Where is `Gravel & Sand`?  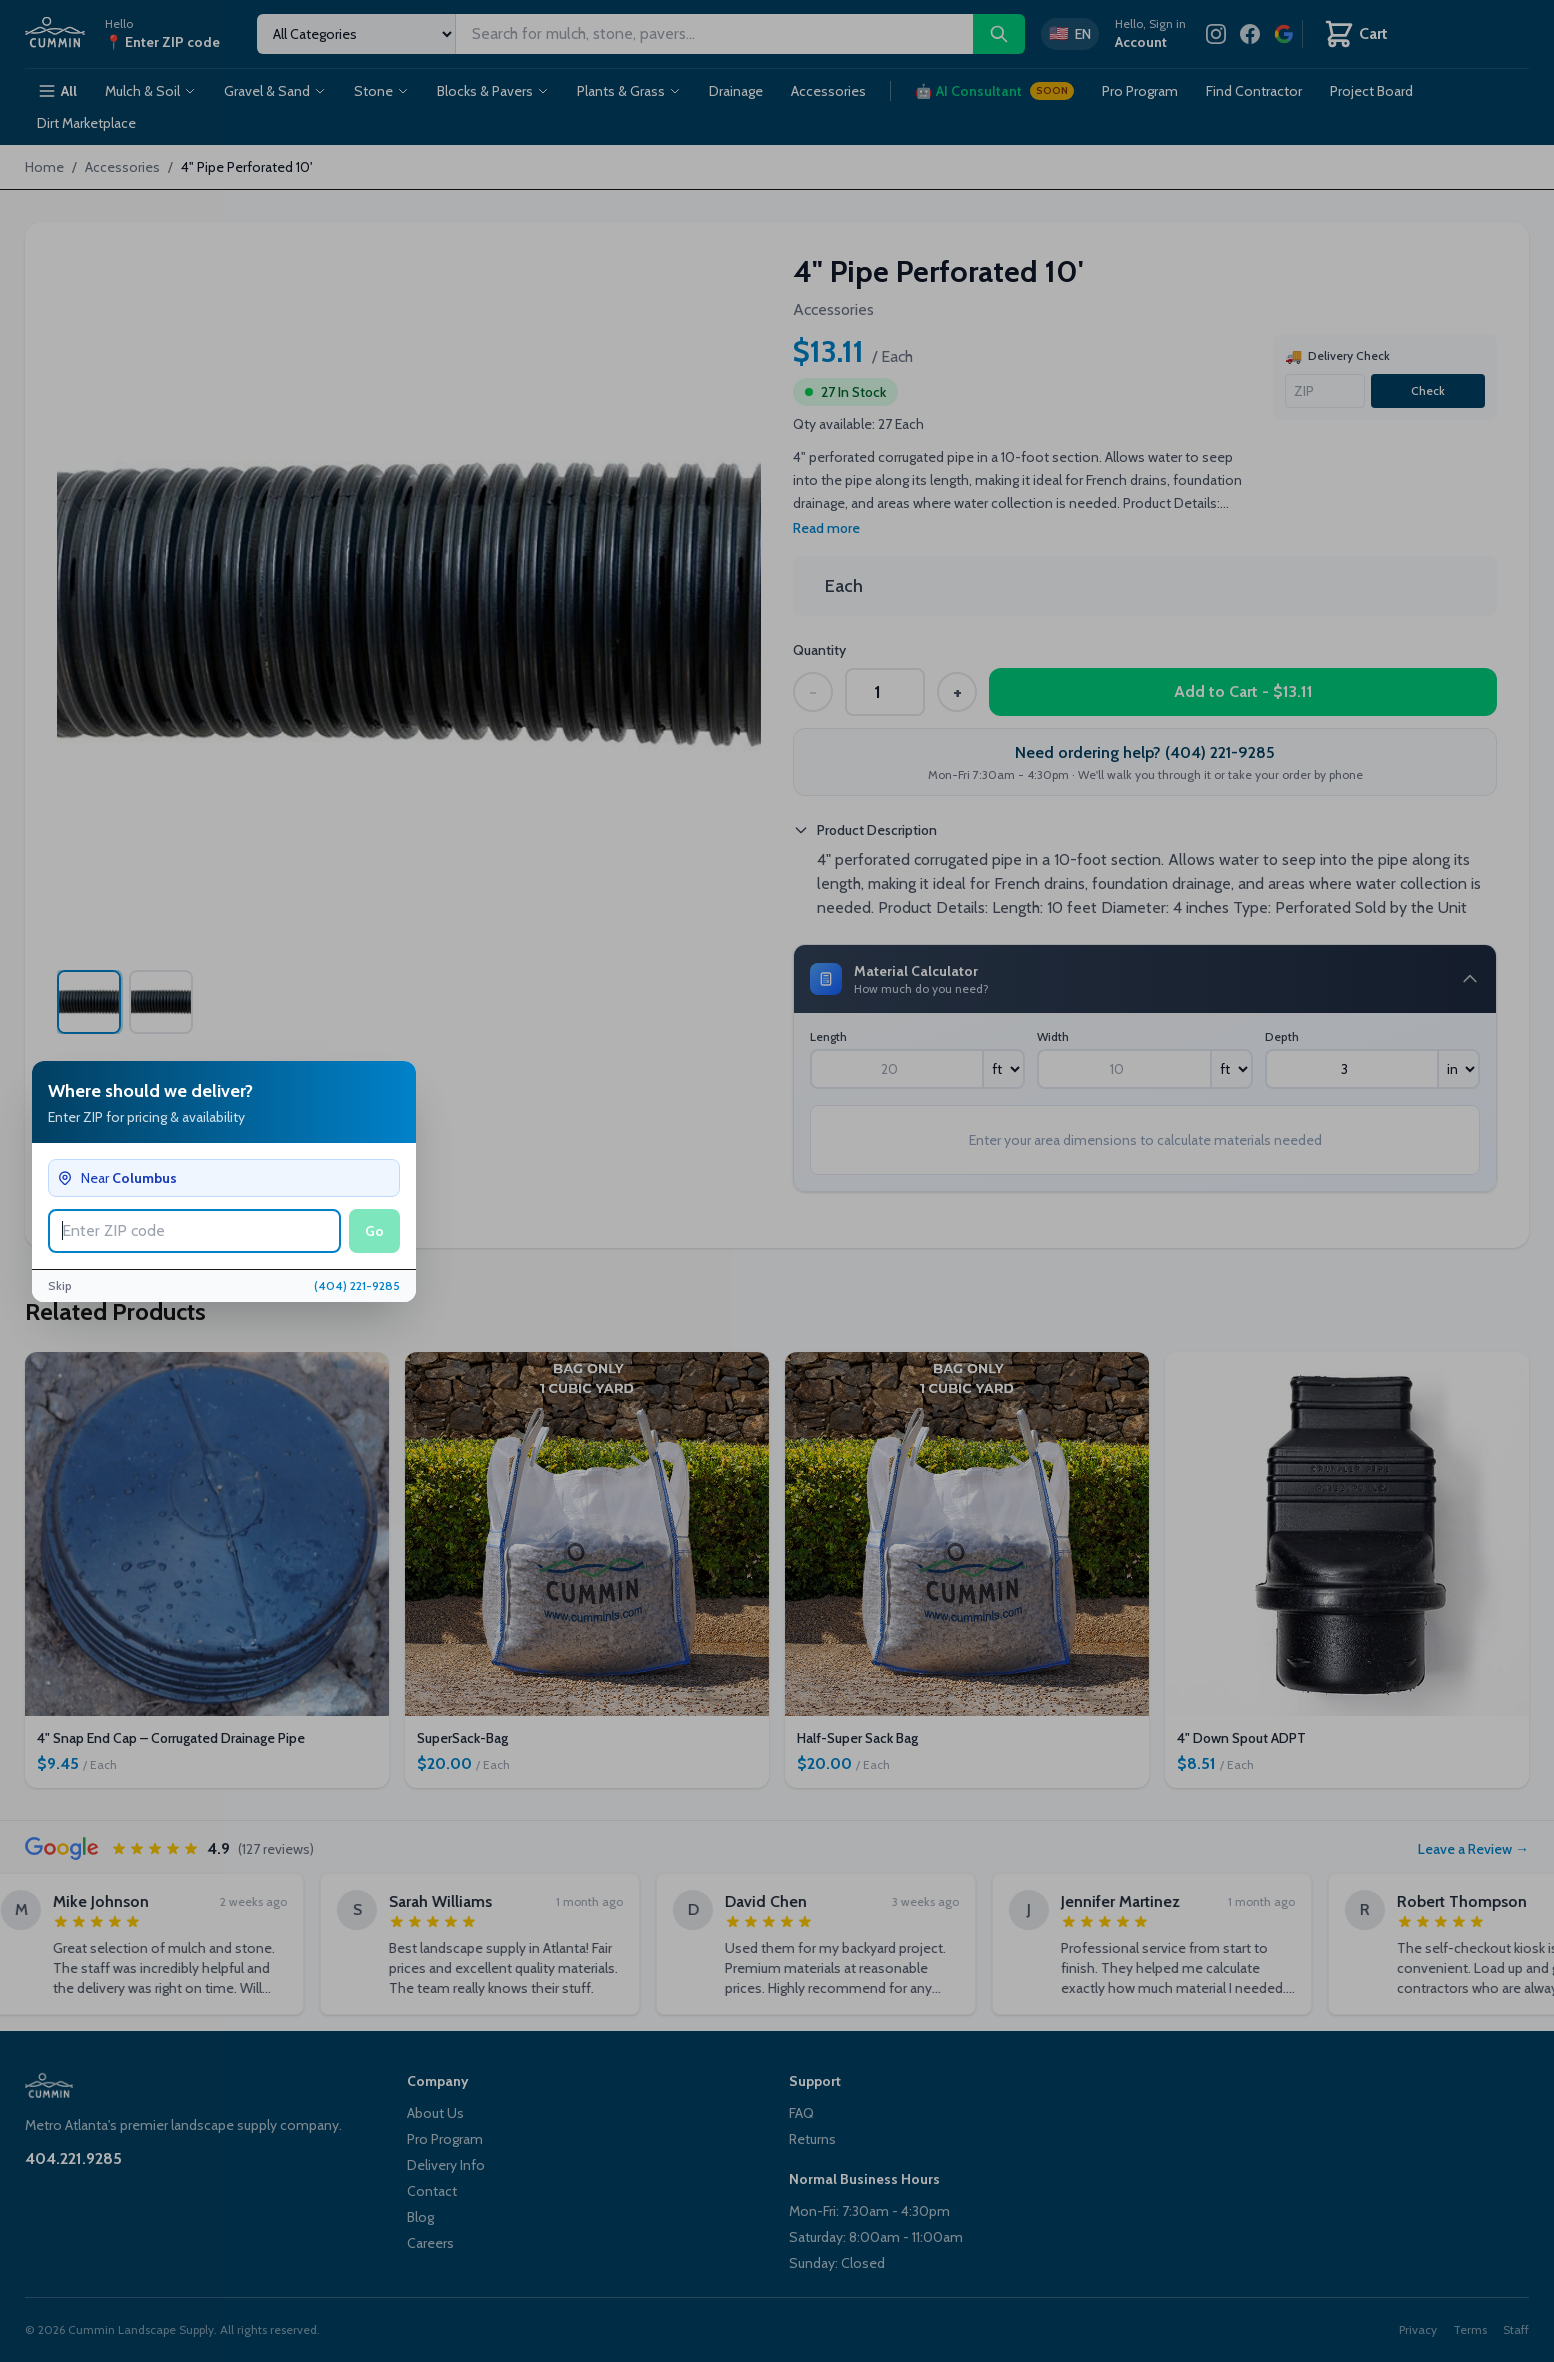
Gravel & Sand is located at coordinates (275, 91).